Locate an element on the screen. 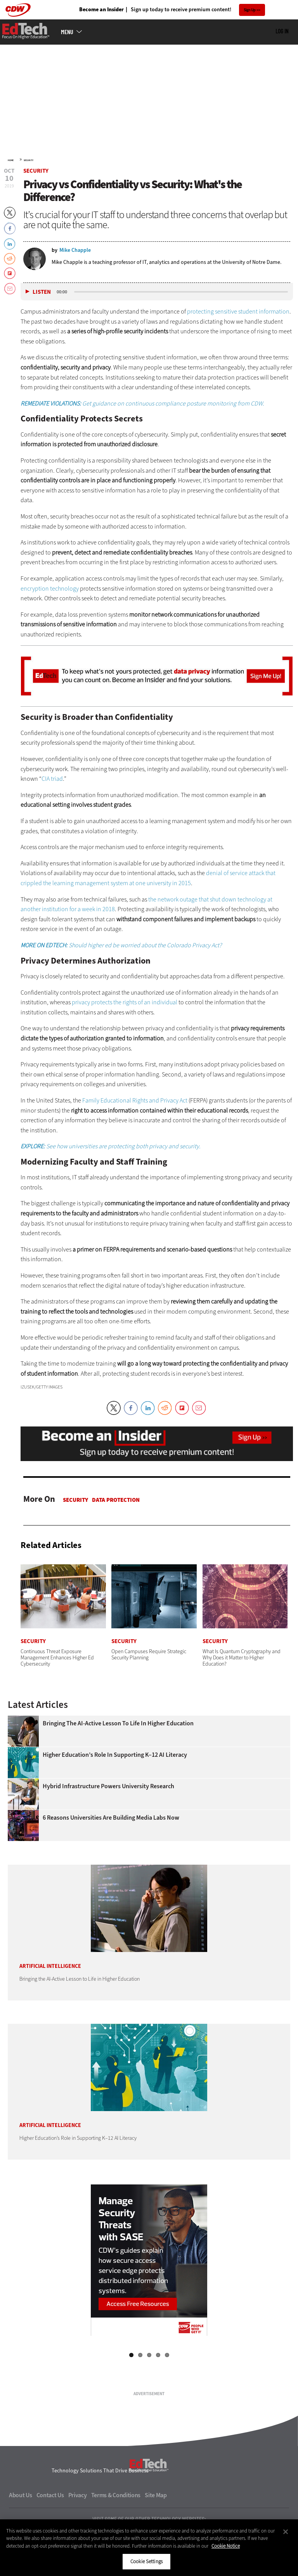  Higher Education’s Role in Supporting K–12 AI Literacy is located at coordinates (115, 1790).